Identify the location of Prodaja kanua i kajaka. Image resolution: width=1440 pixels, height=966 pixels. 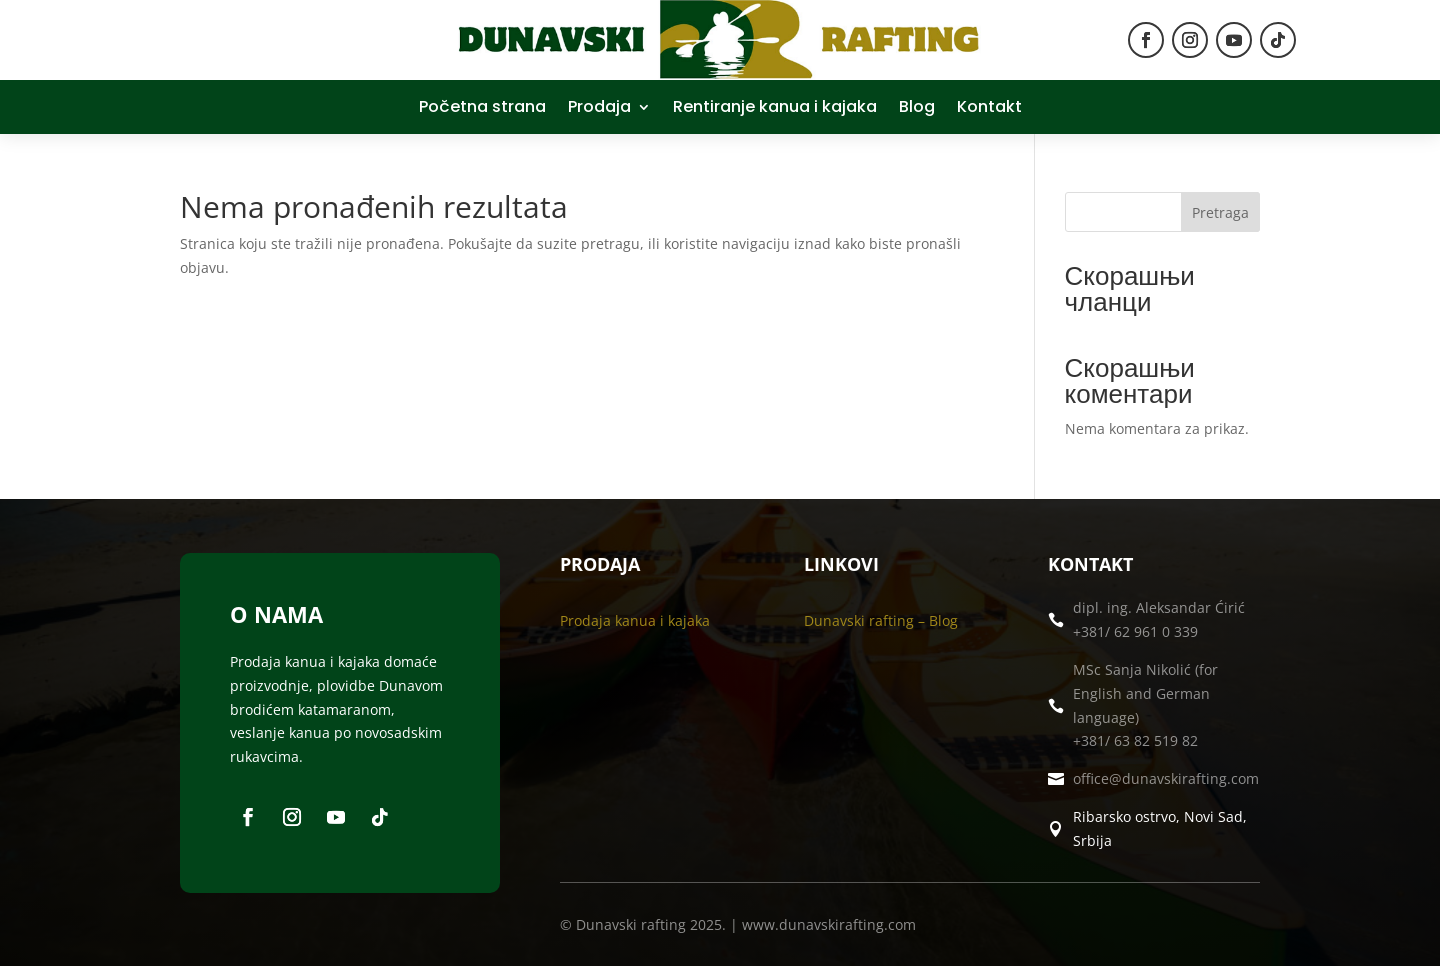
(635, 620).